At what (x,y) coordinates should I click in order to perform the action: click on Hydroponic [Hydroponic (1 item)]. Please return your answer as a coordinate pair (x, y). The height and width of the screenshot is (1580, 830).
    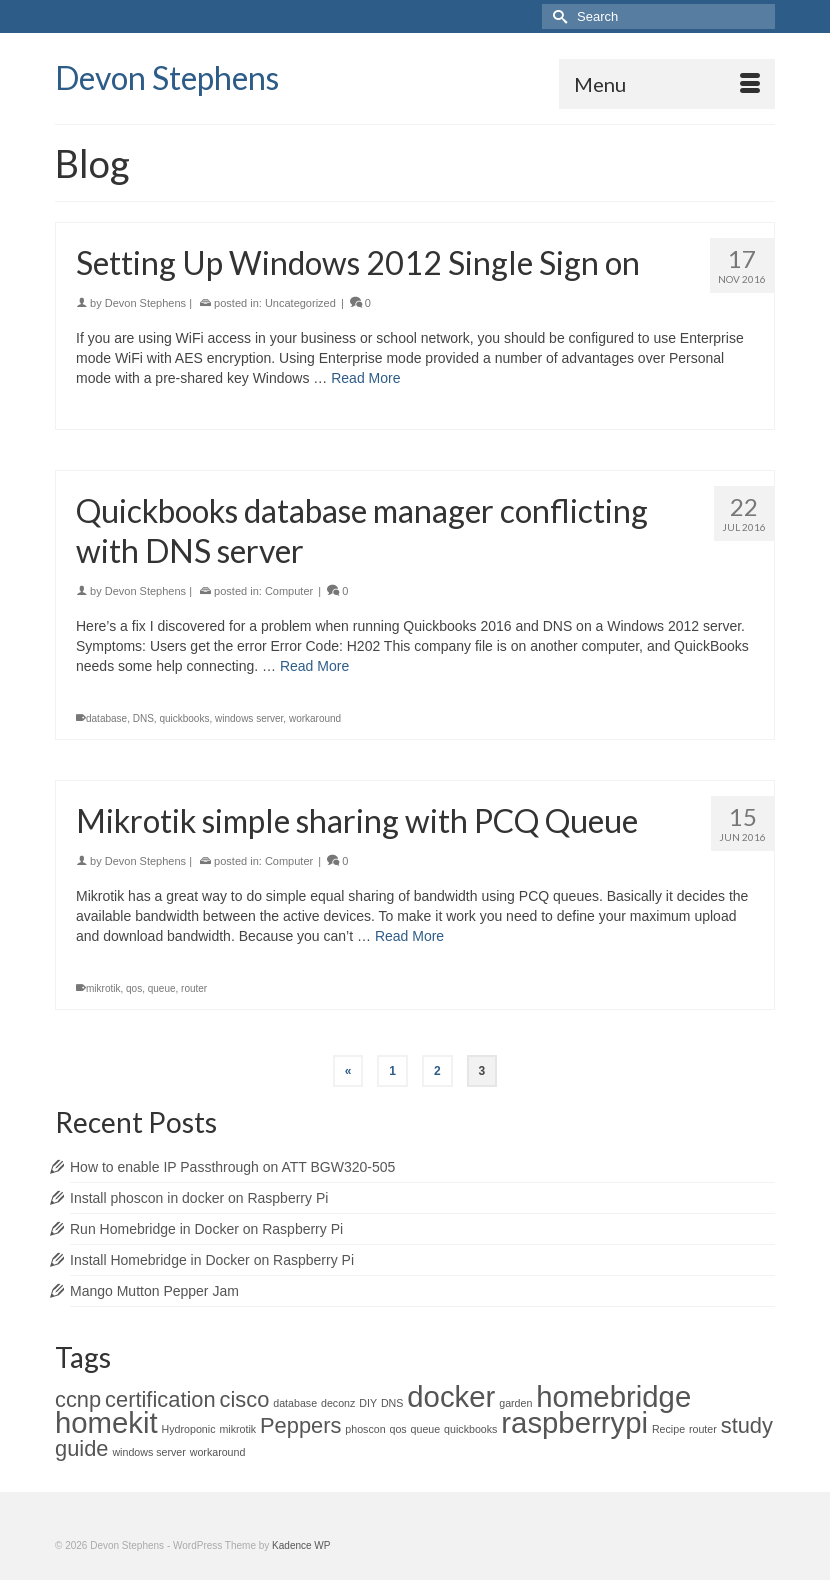
    Looking at the image, I should click on (189, 1429).